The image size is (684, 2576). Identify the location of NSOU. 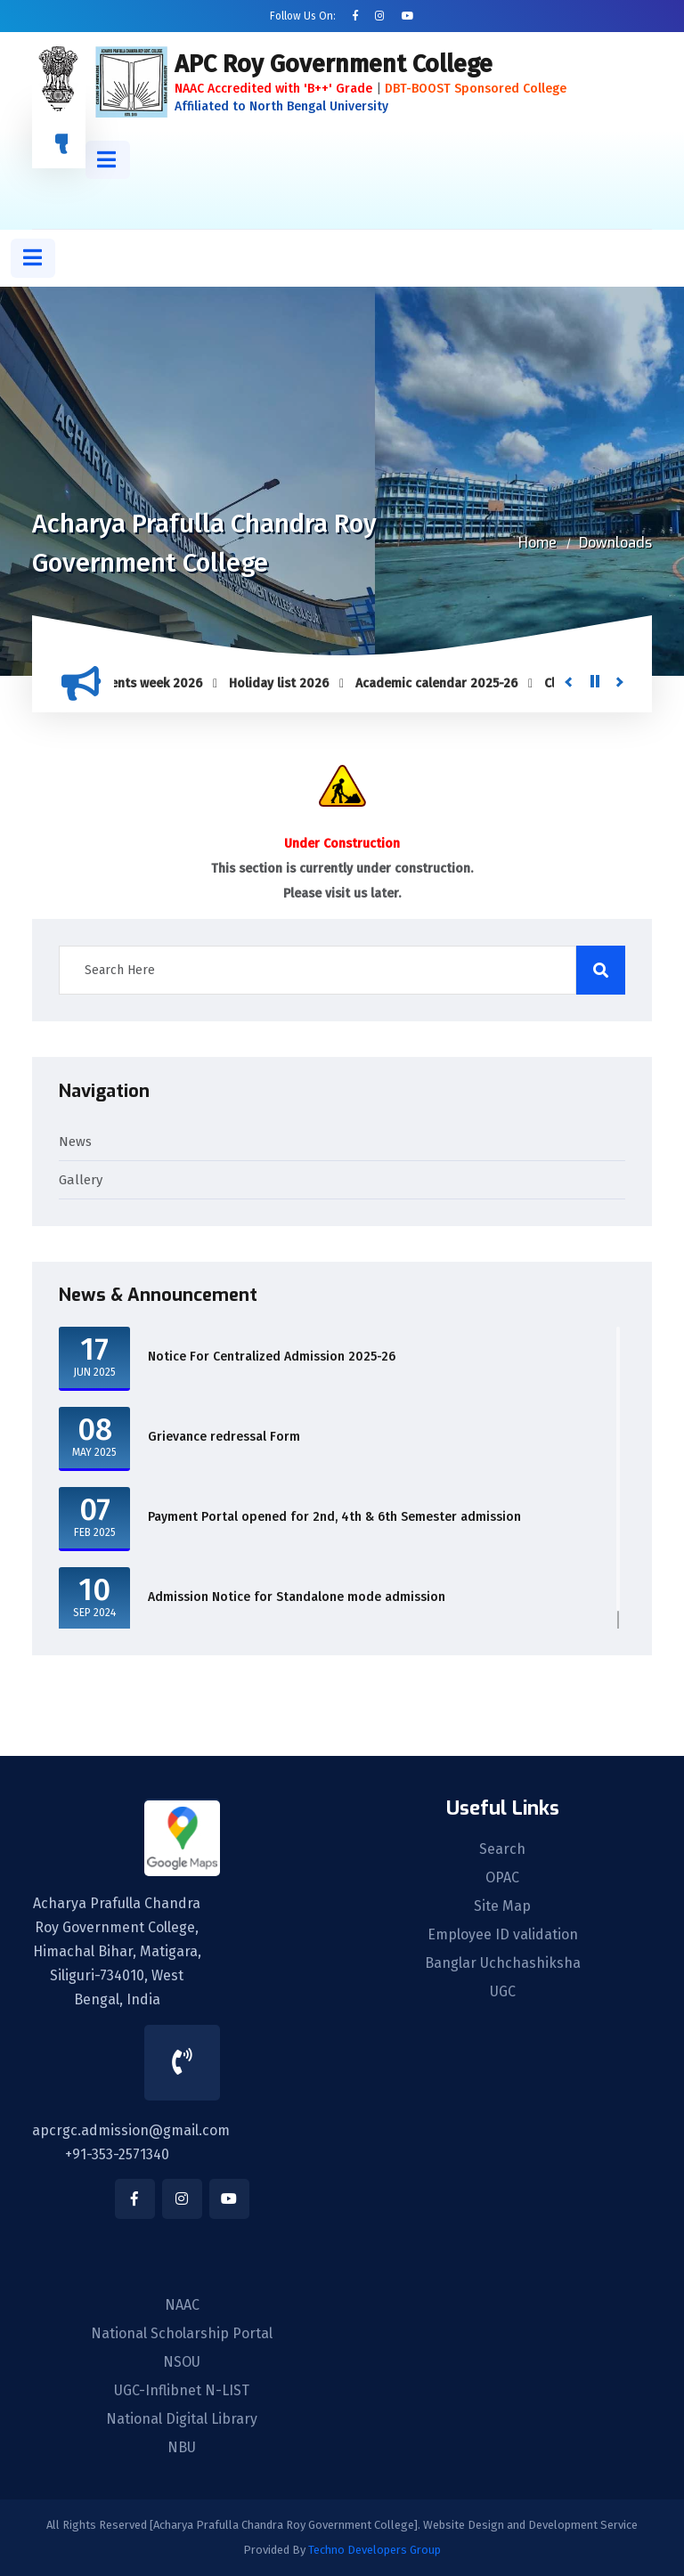
(181, 2362).